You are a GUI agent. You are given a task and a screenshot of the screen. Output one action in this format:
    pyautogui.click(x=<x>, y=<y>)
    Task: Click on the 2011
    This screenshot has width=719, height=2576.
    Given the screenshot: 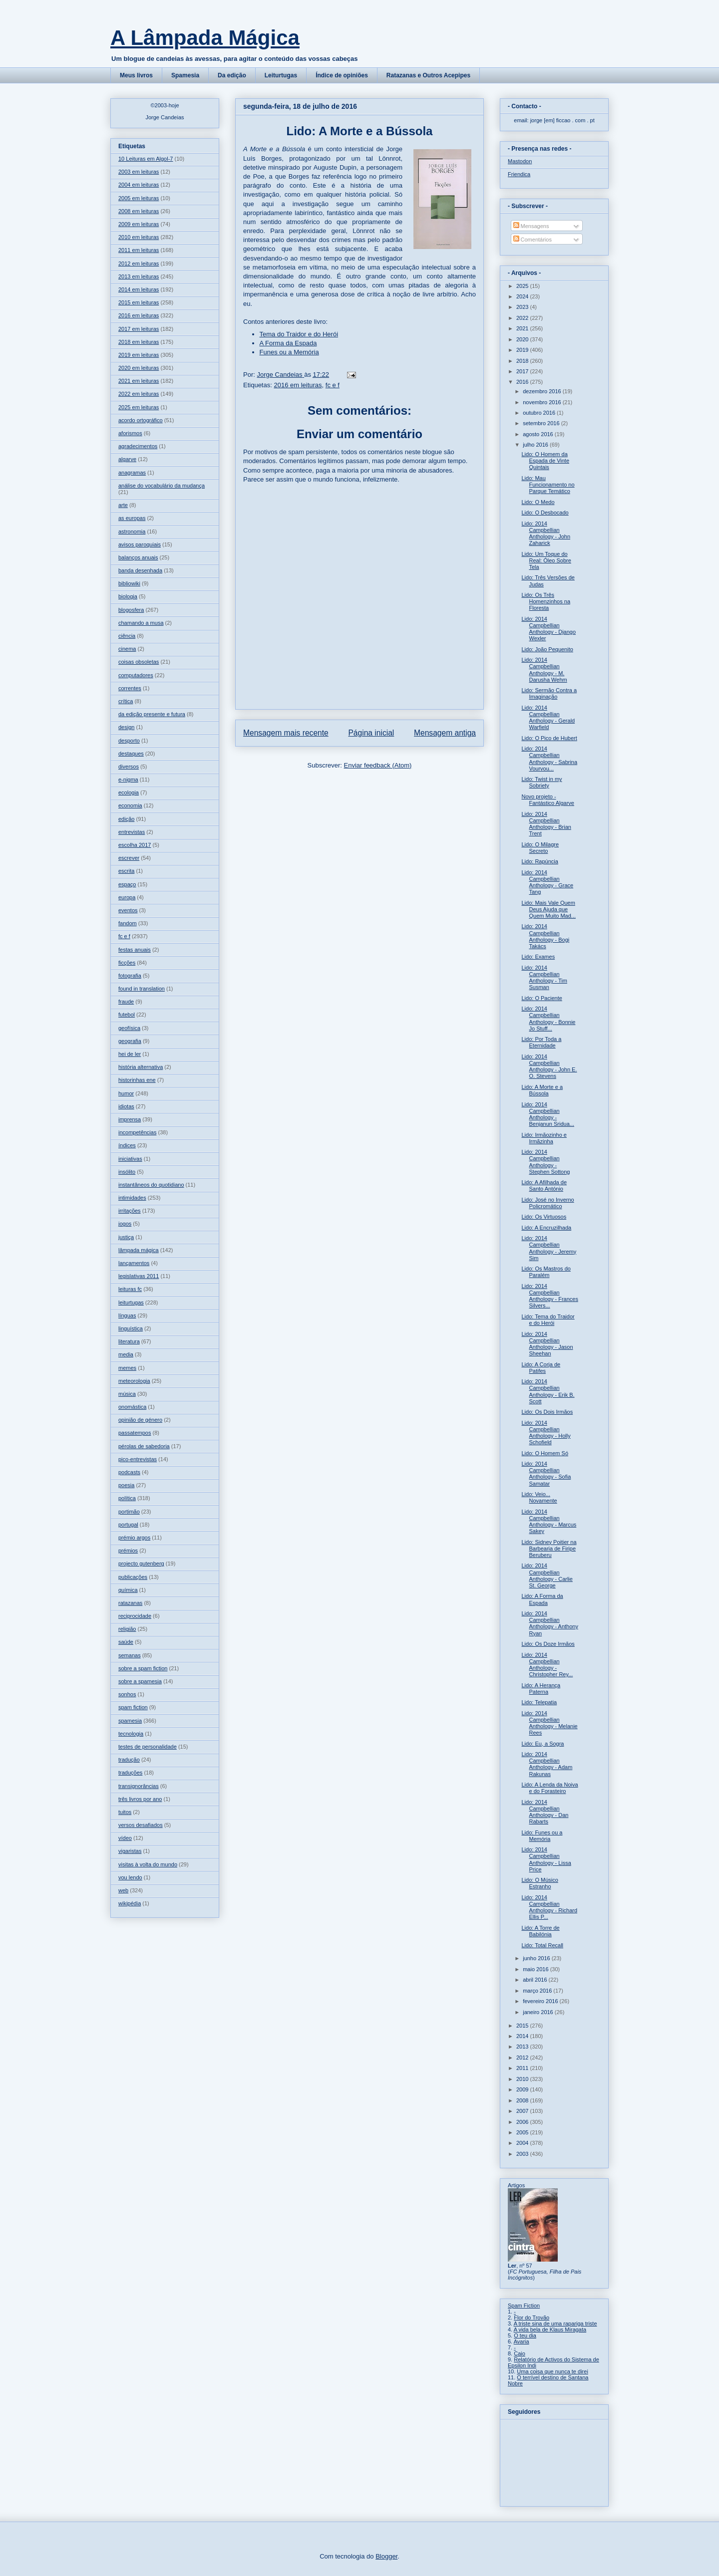 What is the action you would take?
    pyautogui.click(x=523, y=2068)
    